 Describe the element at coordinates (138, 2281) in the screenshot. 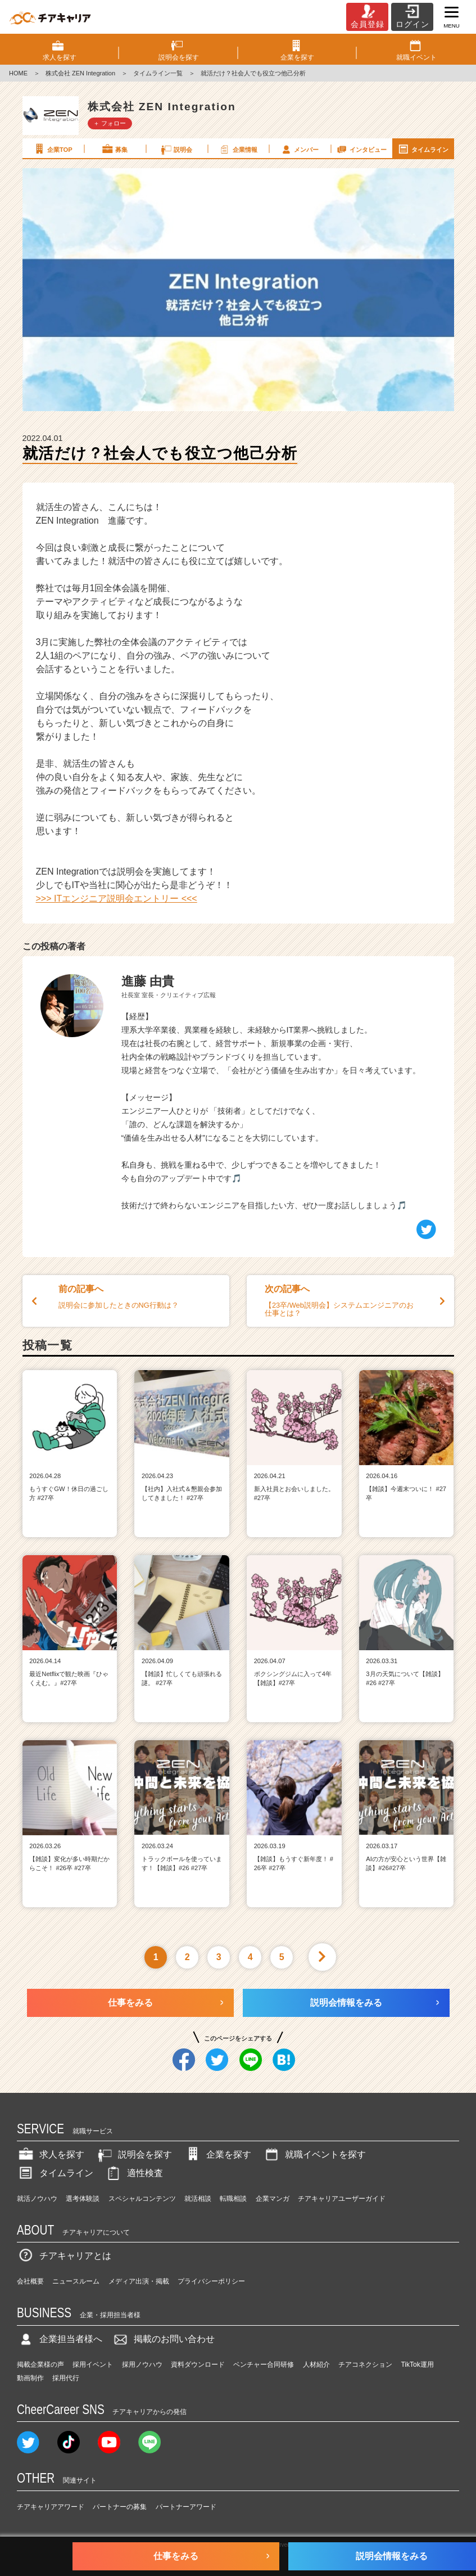

I see `メディア出演・掲載` at that location.